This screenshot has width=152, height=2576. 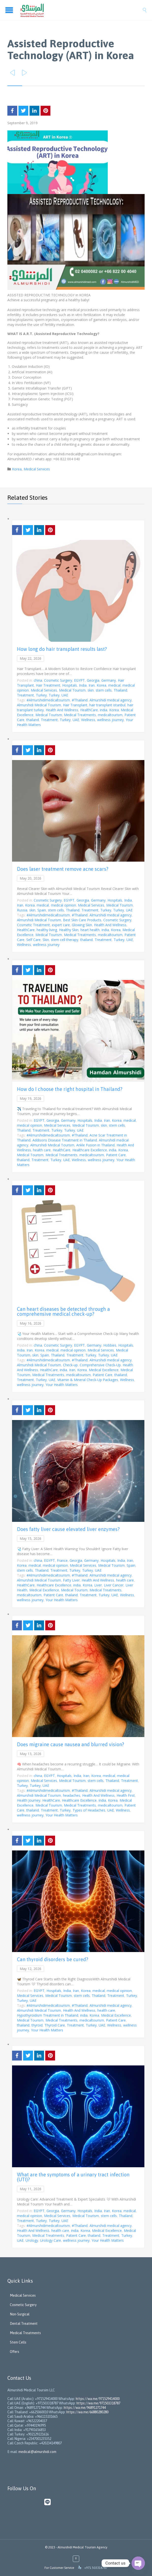 I want to click on Glowing Skin, so click(x=82, y=925).